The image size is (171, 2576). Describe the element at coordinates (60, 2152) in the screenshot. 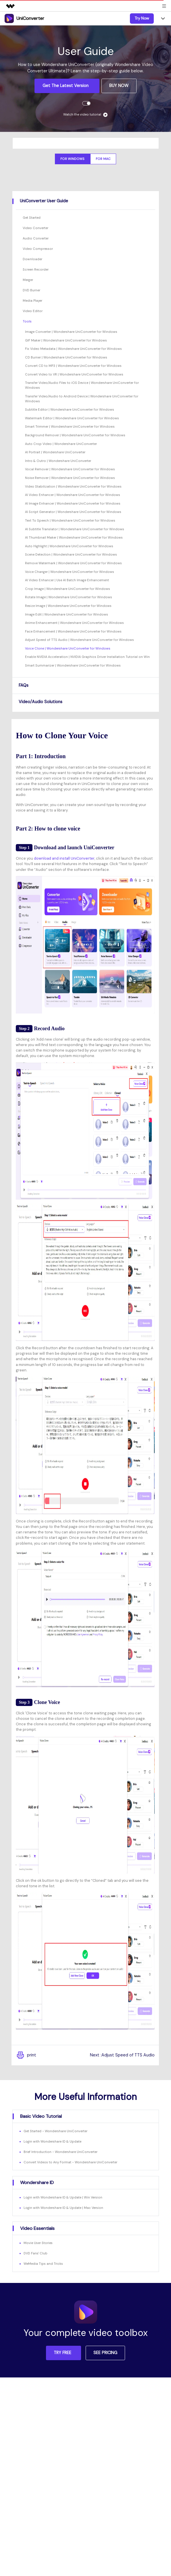

I see `Brief Introduction - Wondershare UniConverter` at that location.